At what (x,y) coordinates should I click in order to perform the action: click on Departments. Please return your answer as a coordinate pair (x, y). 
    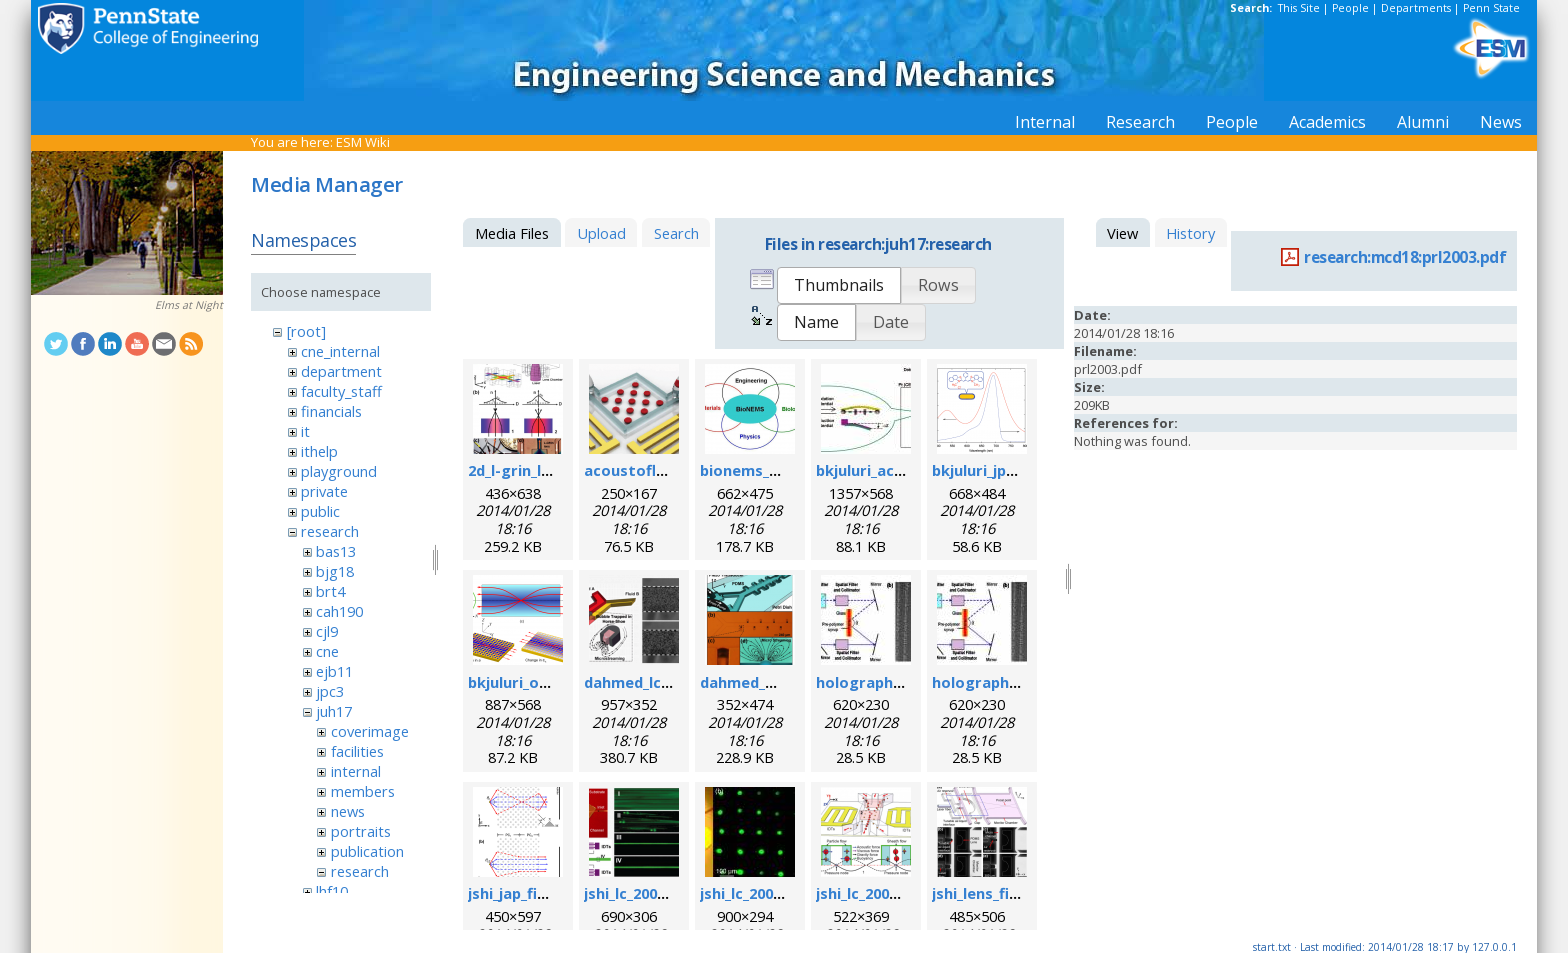
    Looking at the image, I should click on (1416, 8).